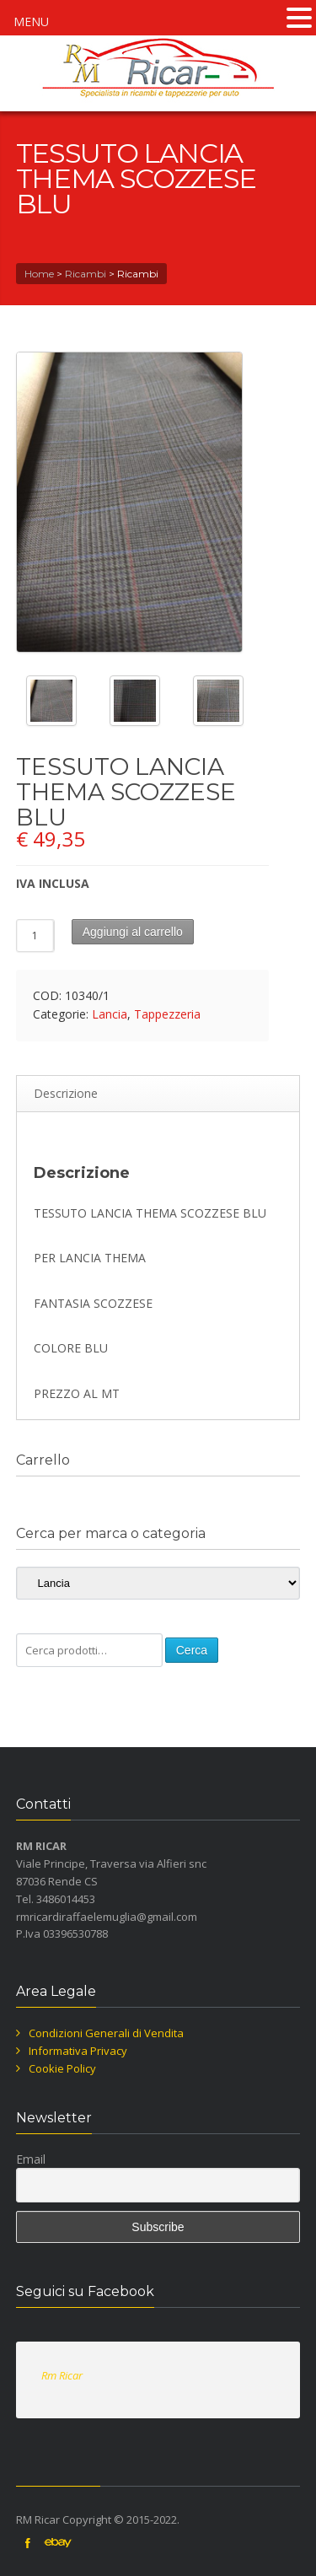 This screenshot has width=316, height=2576. Describe the element at coordinates (31, 21) in the screenshot. I see `MENU` at that location.